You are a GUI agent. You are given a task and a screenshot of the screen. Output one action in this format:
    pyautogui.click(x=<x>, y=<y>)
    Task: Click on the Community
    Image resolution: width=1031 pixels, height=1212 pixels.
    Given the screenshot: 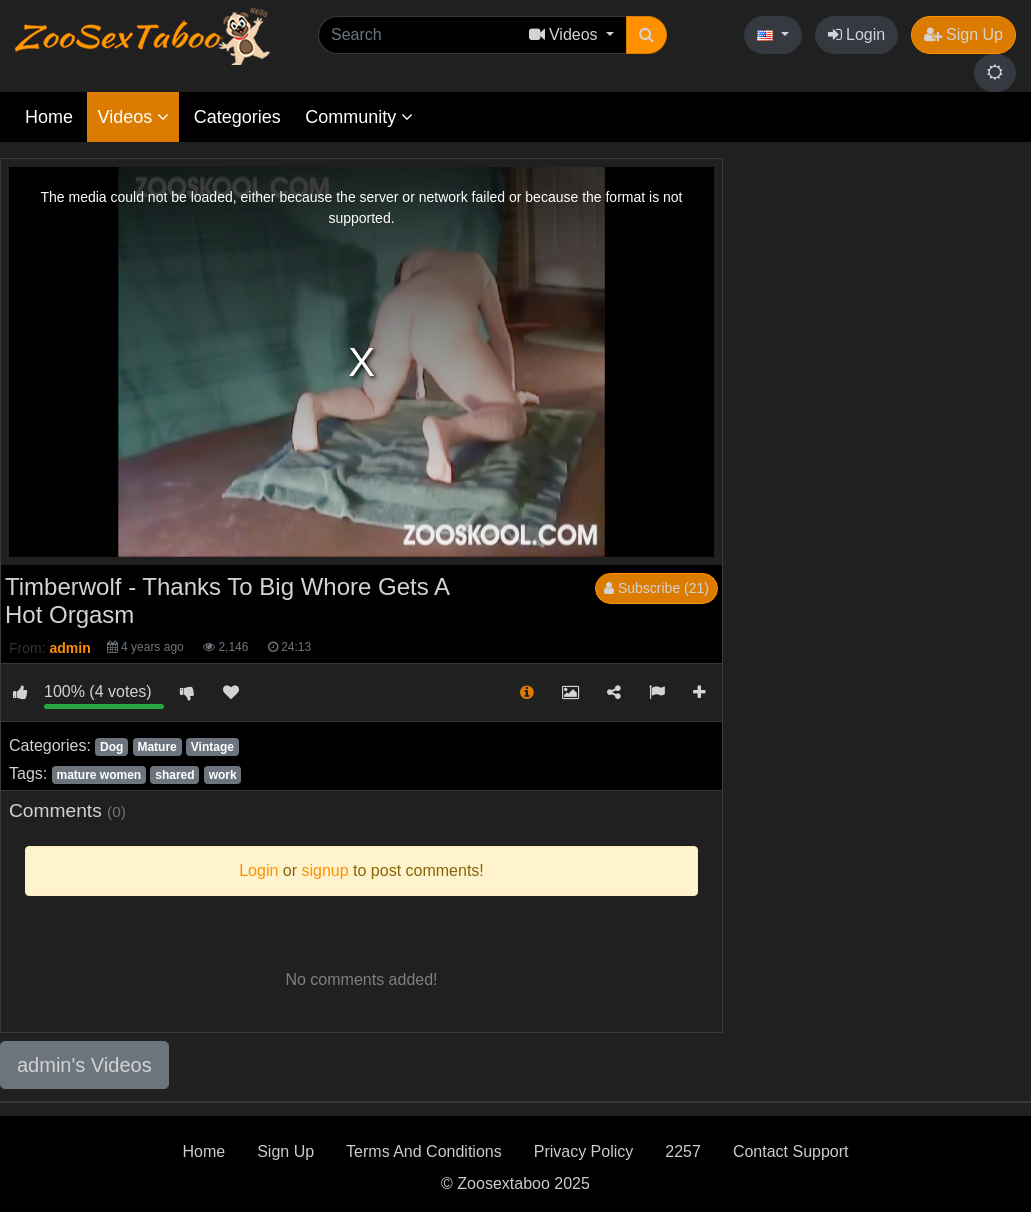 What is the action you would take?
    pyautogui.click(x=359, y=117)
    